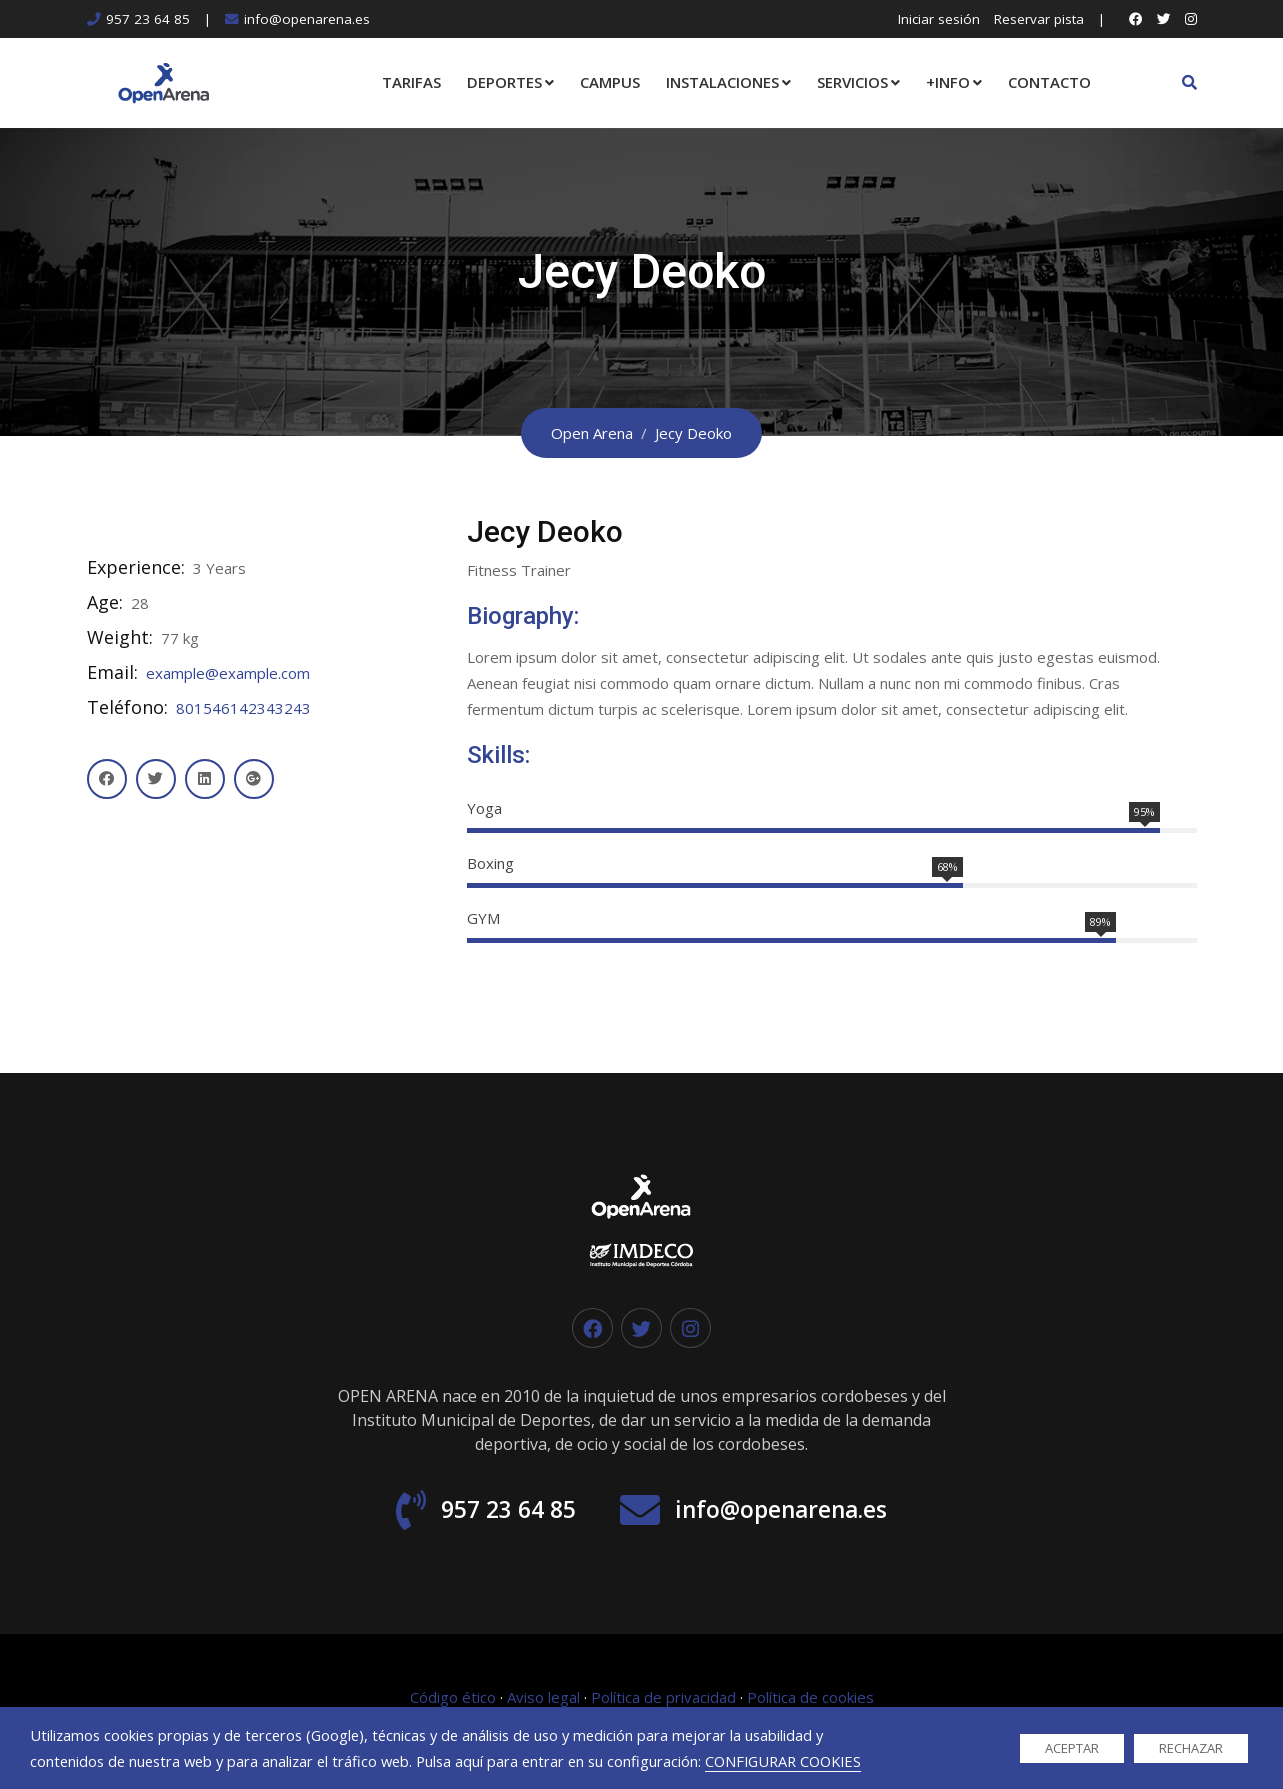  I want to click on ACEPTAR [button], so click(1072, 1748).